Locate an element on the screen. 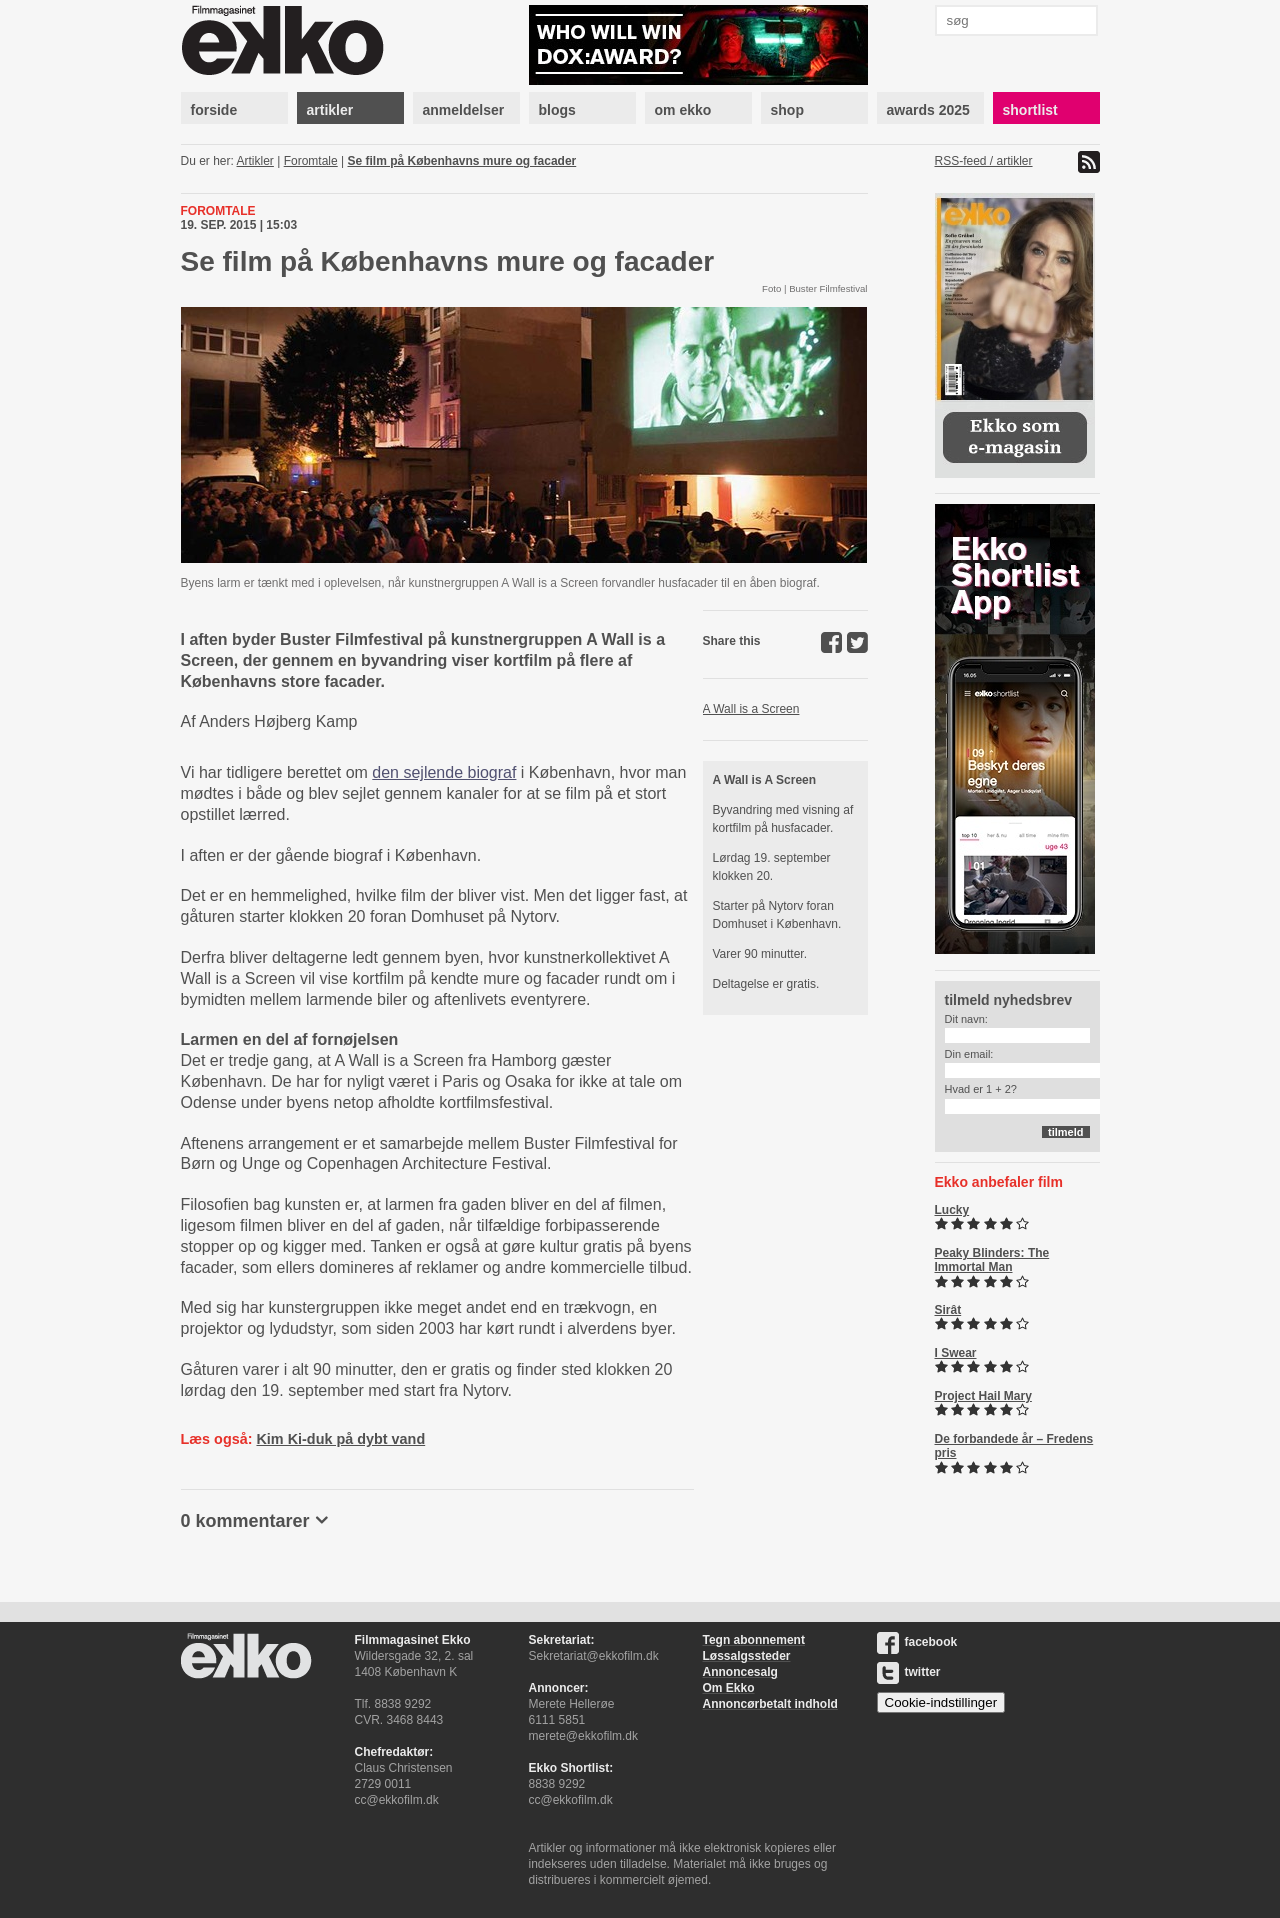 This screenshot has width=1280, height=1918. Sirât is located at coordinates (948, 1310).